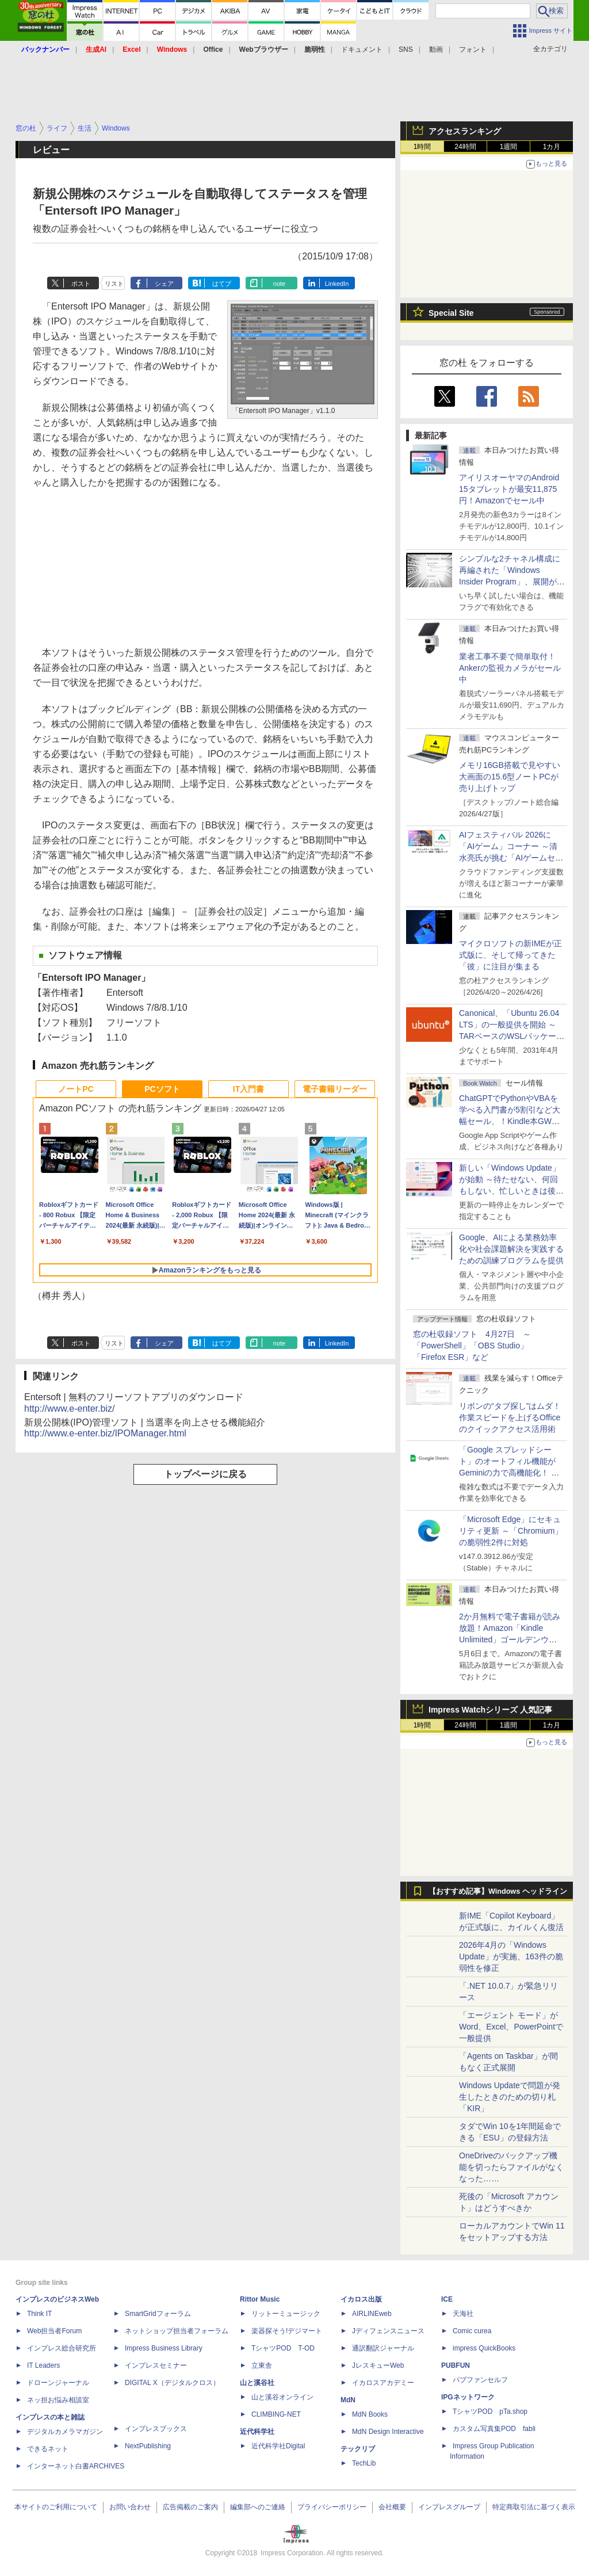 The image size is (589, 2576). Describe the element at coordinates (148, 2446) in the screenshot. I see `NextPublishing` at that location.